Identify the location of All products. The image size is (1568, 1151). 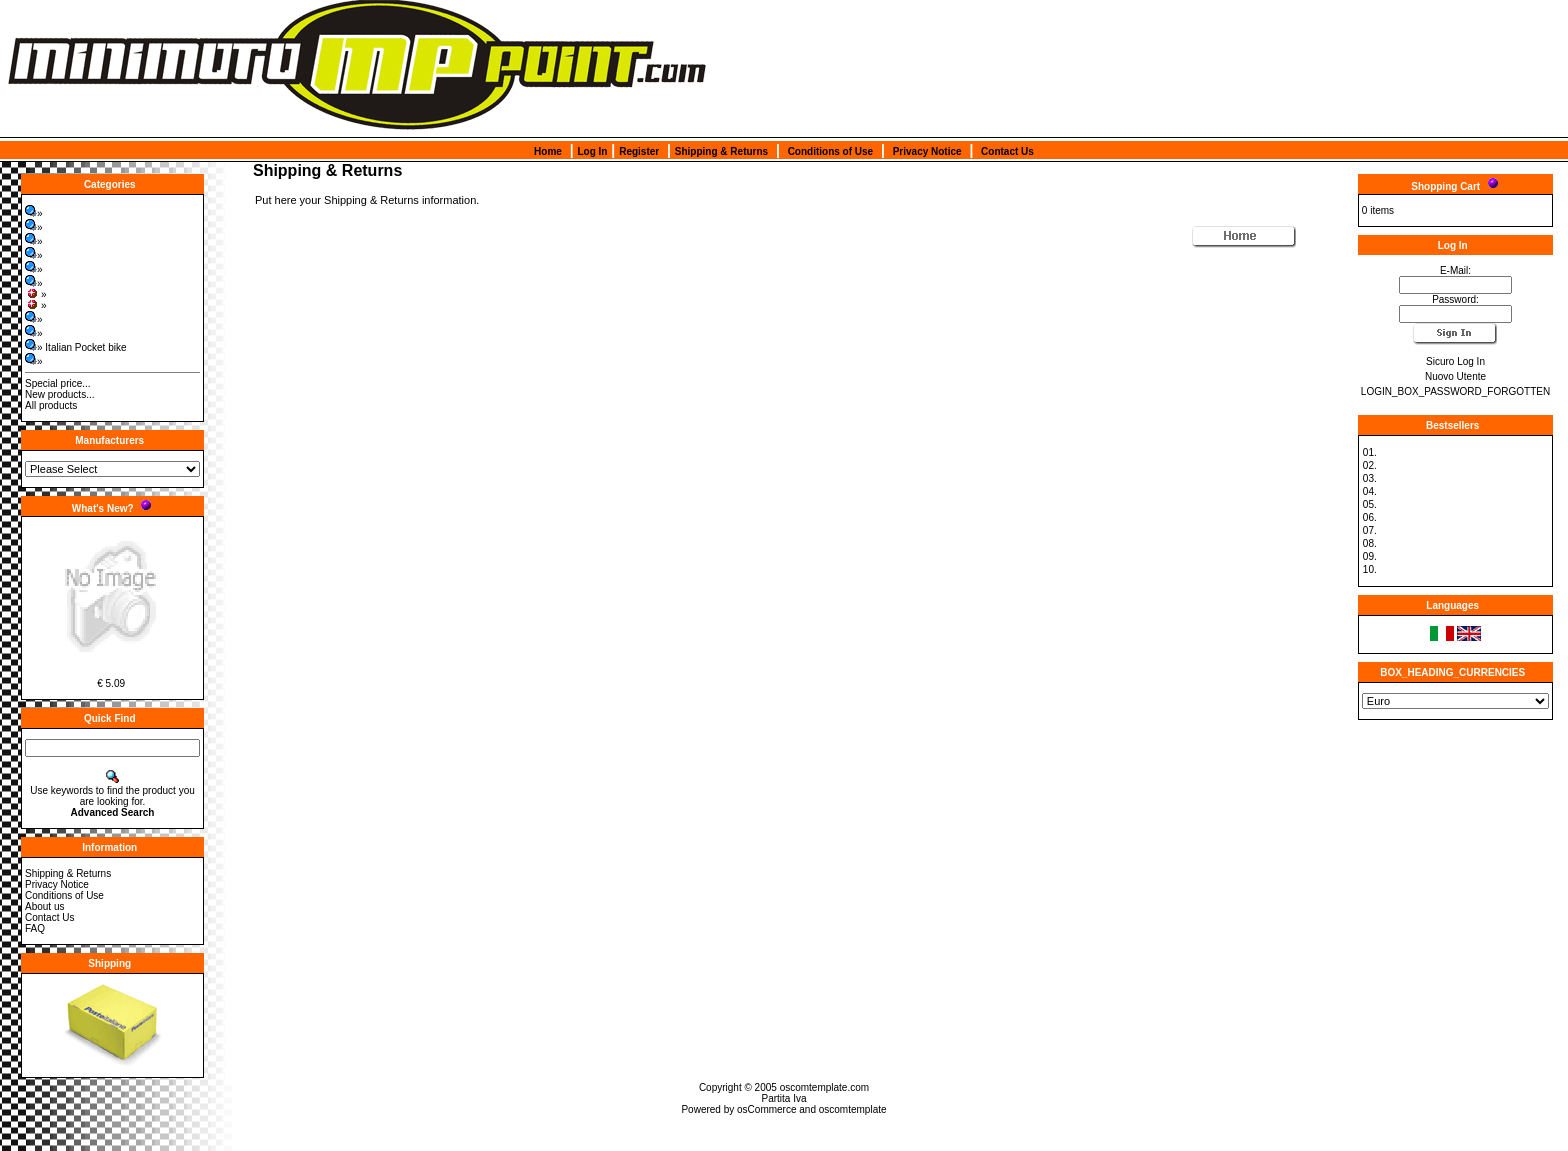
(51, 405).